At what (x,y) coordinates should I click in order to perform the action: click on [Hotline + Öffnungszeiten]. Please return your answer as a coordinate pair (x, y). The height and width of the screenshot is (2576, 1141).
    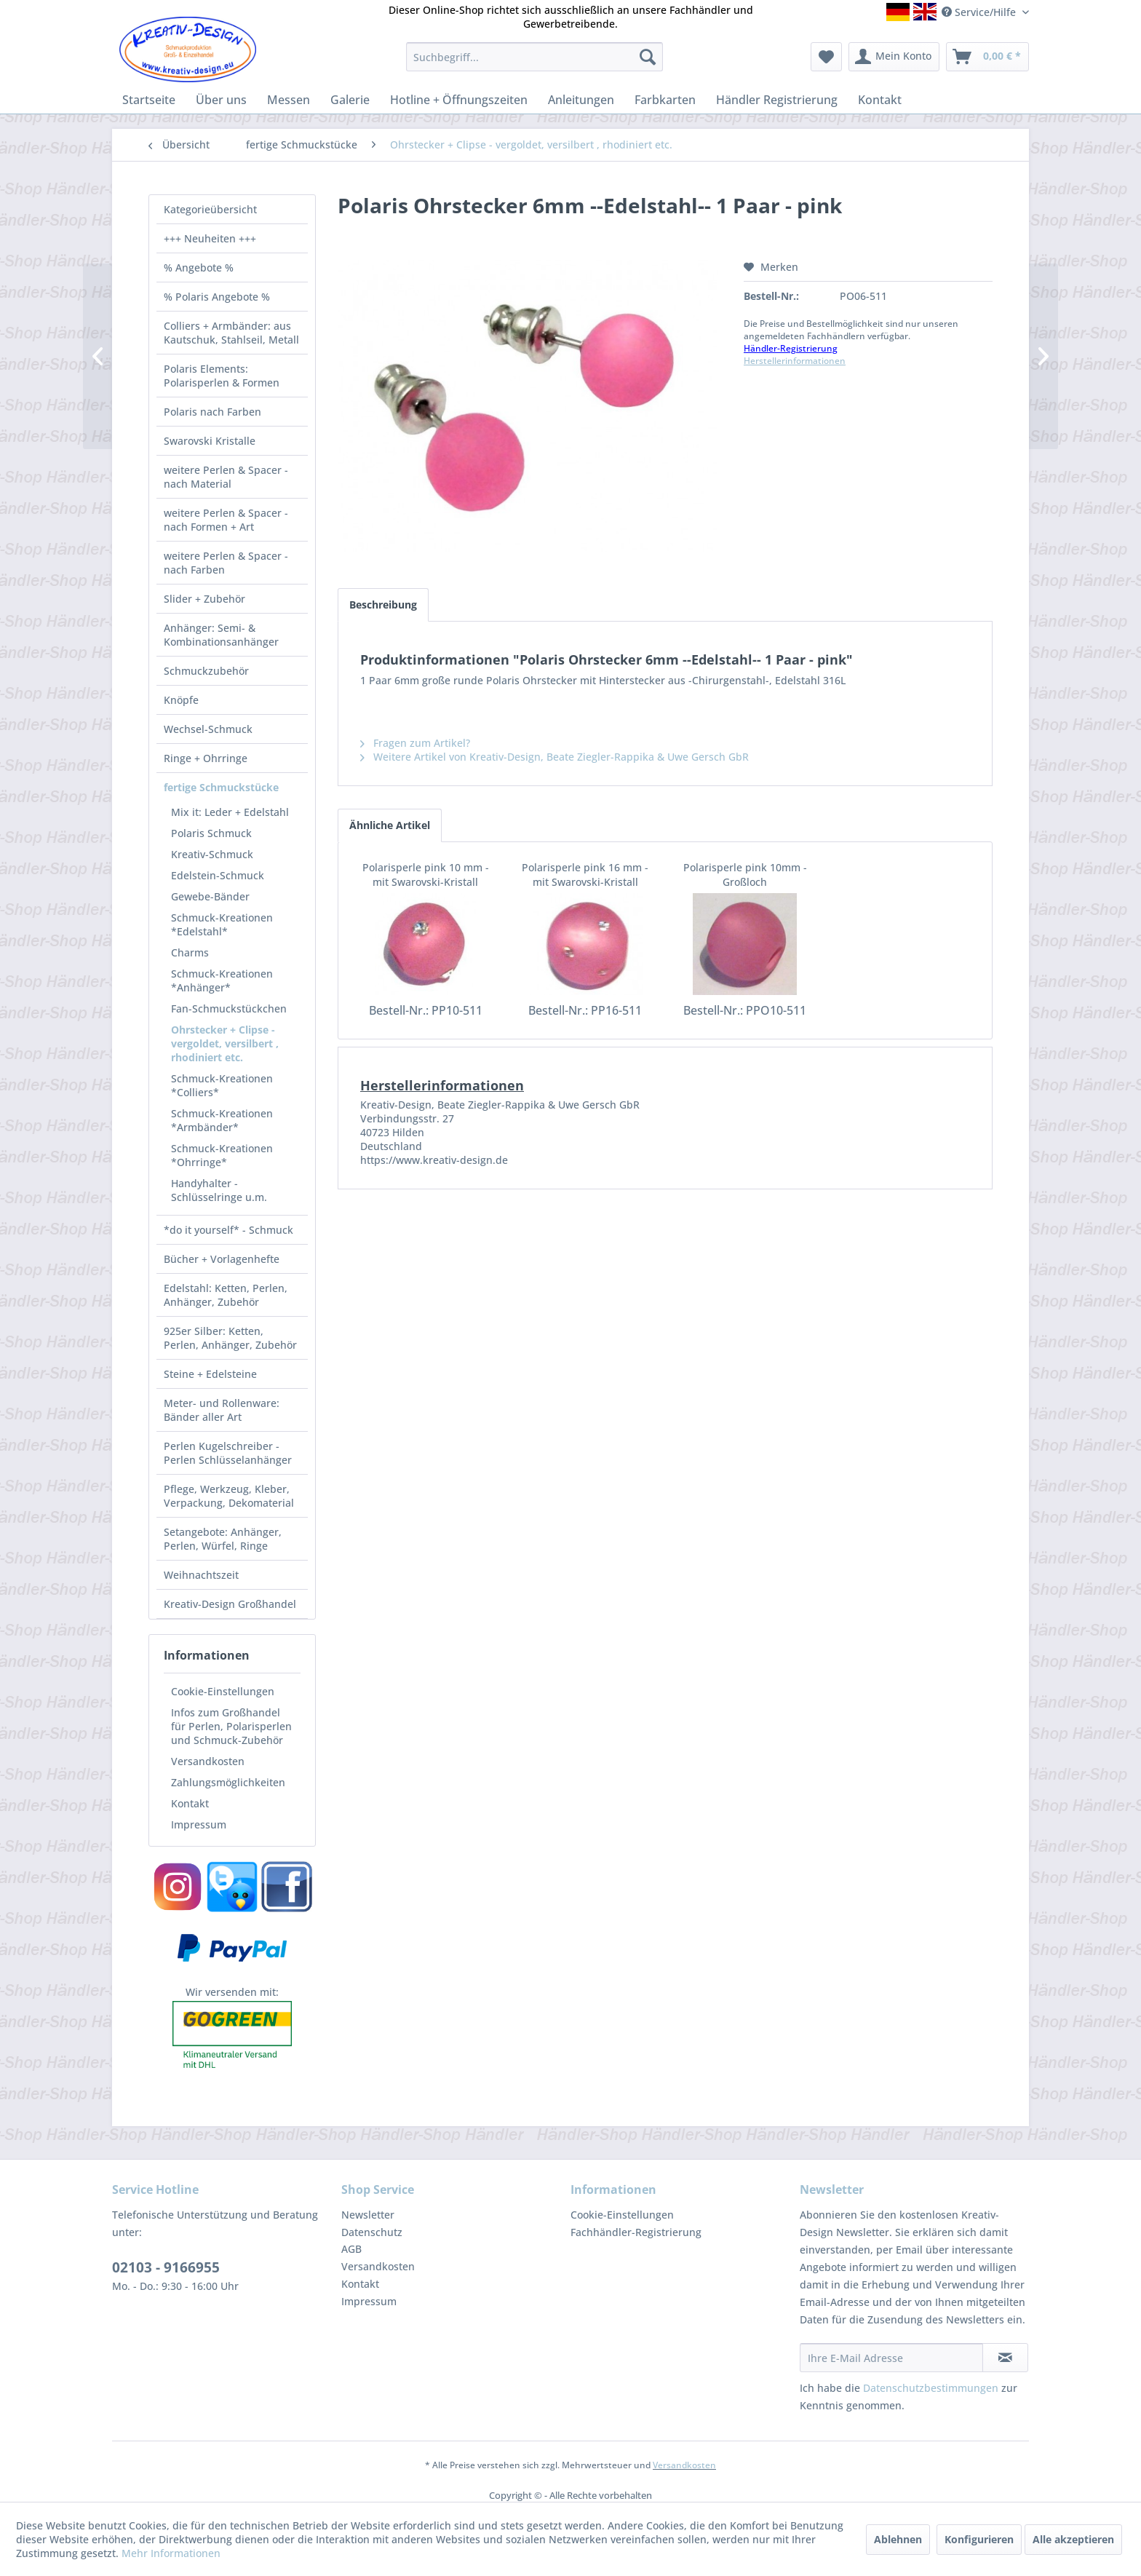
    Looking at the image, I should click on (459, 100).